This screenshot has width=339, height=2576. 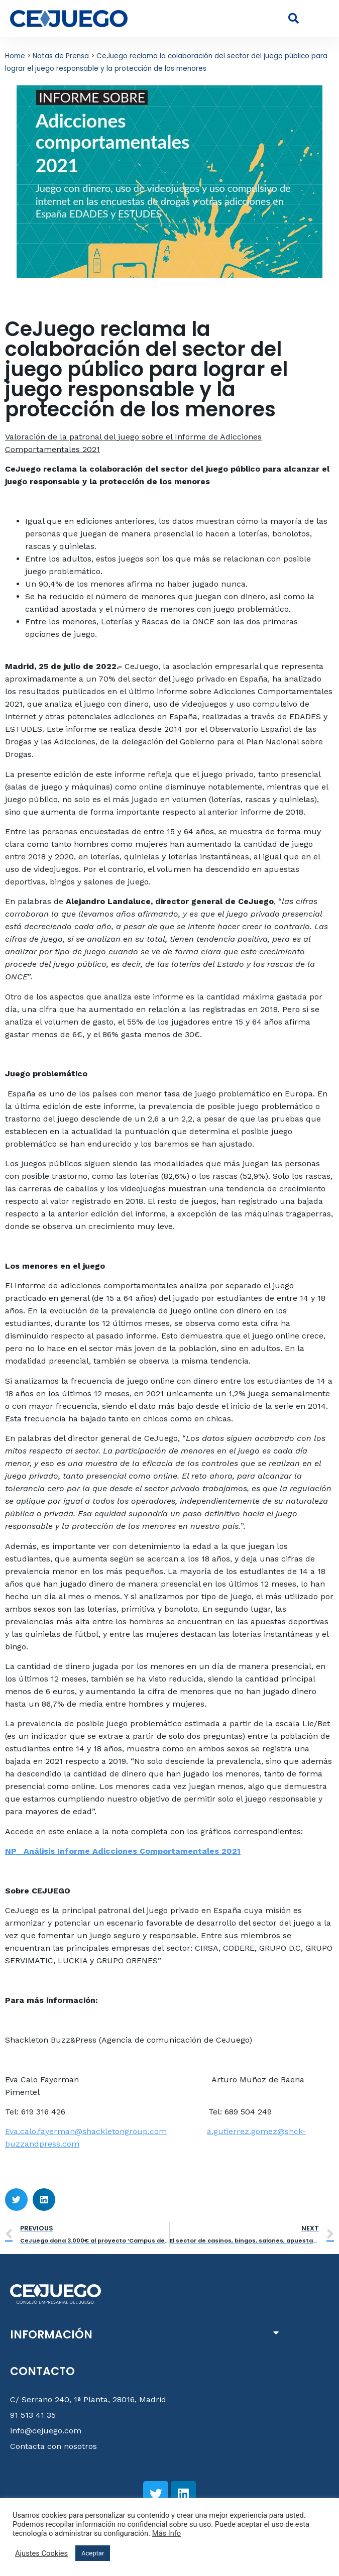 What do you see at coordinates (92, 2553) in the screenshot?
I see `Aceptar [button]` at bounding box center [92, 2553].